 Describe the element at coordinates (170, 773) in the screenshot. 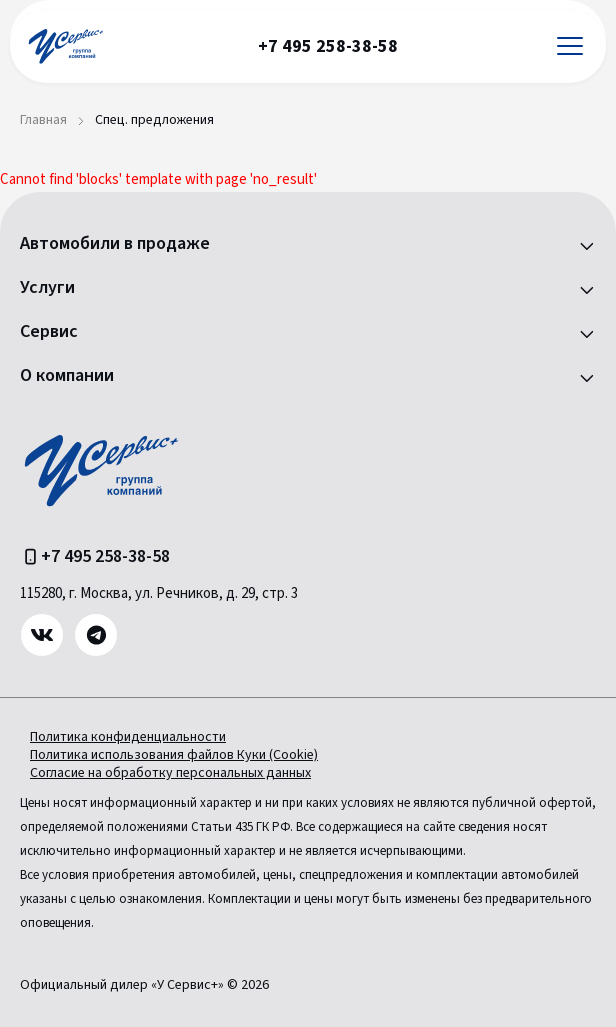

I see `Согласие на обработку персональных данных` at that location.